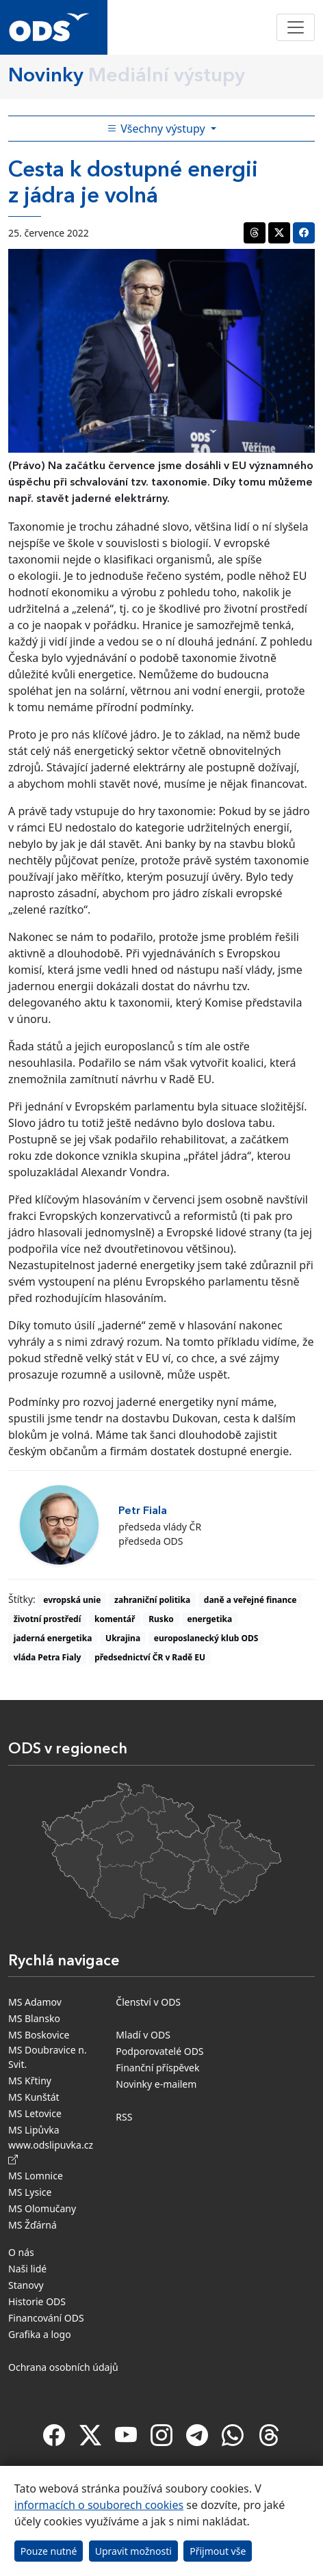 This screenshot has height=2576, width=323. Describe the element at coordinates (122, 1638) in the screenshot. I see `Ukrajina` at that location.